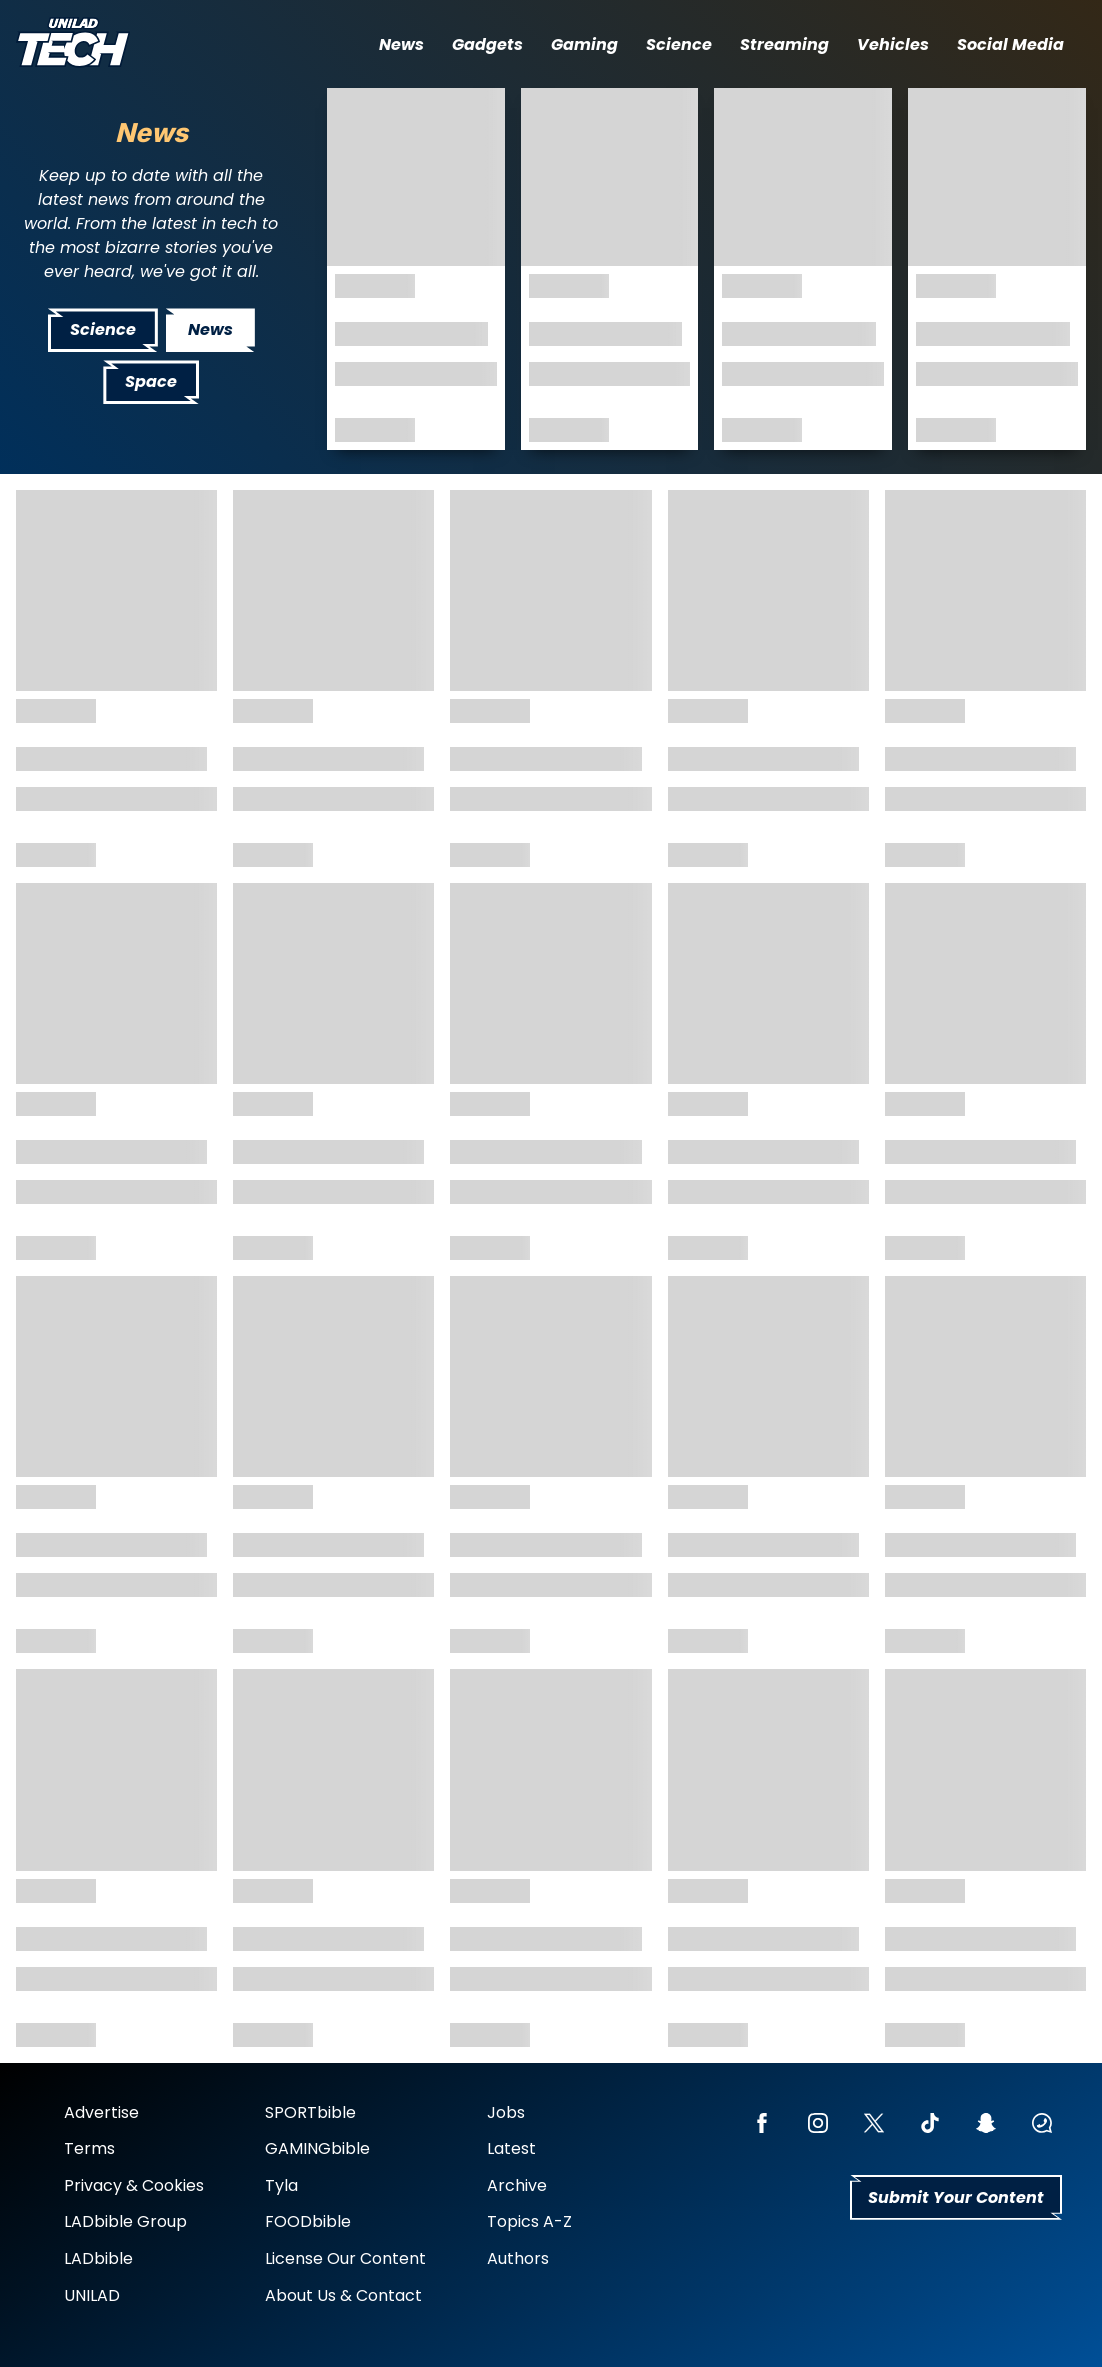 This screenshot has width=1102, height=2367. I want to click on Privacy & Cookies, so click(134, 2185).